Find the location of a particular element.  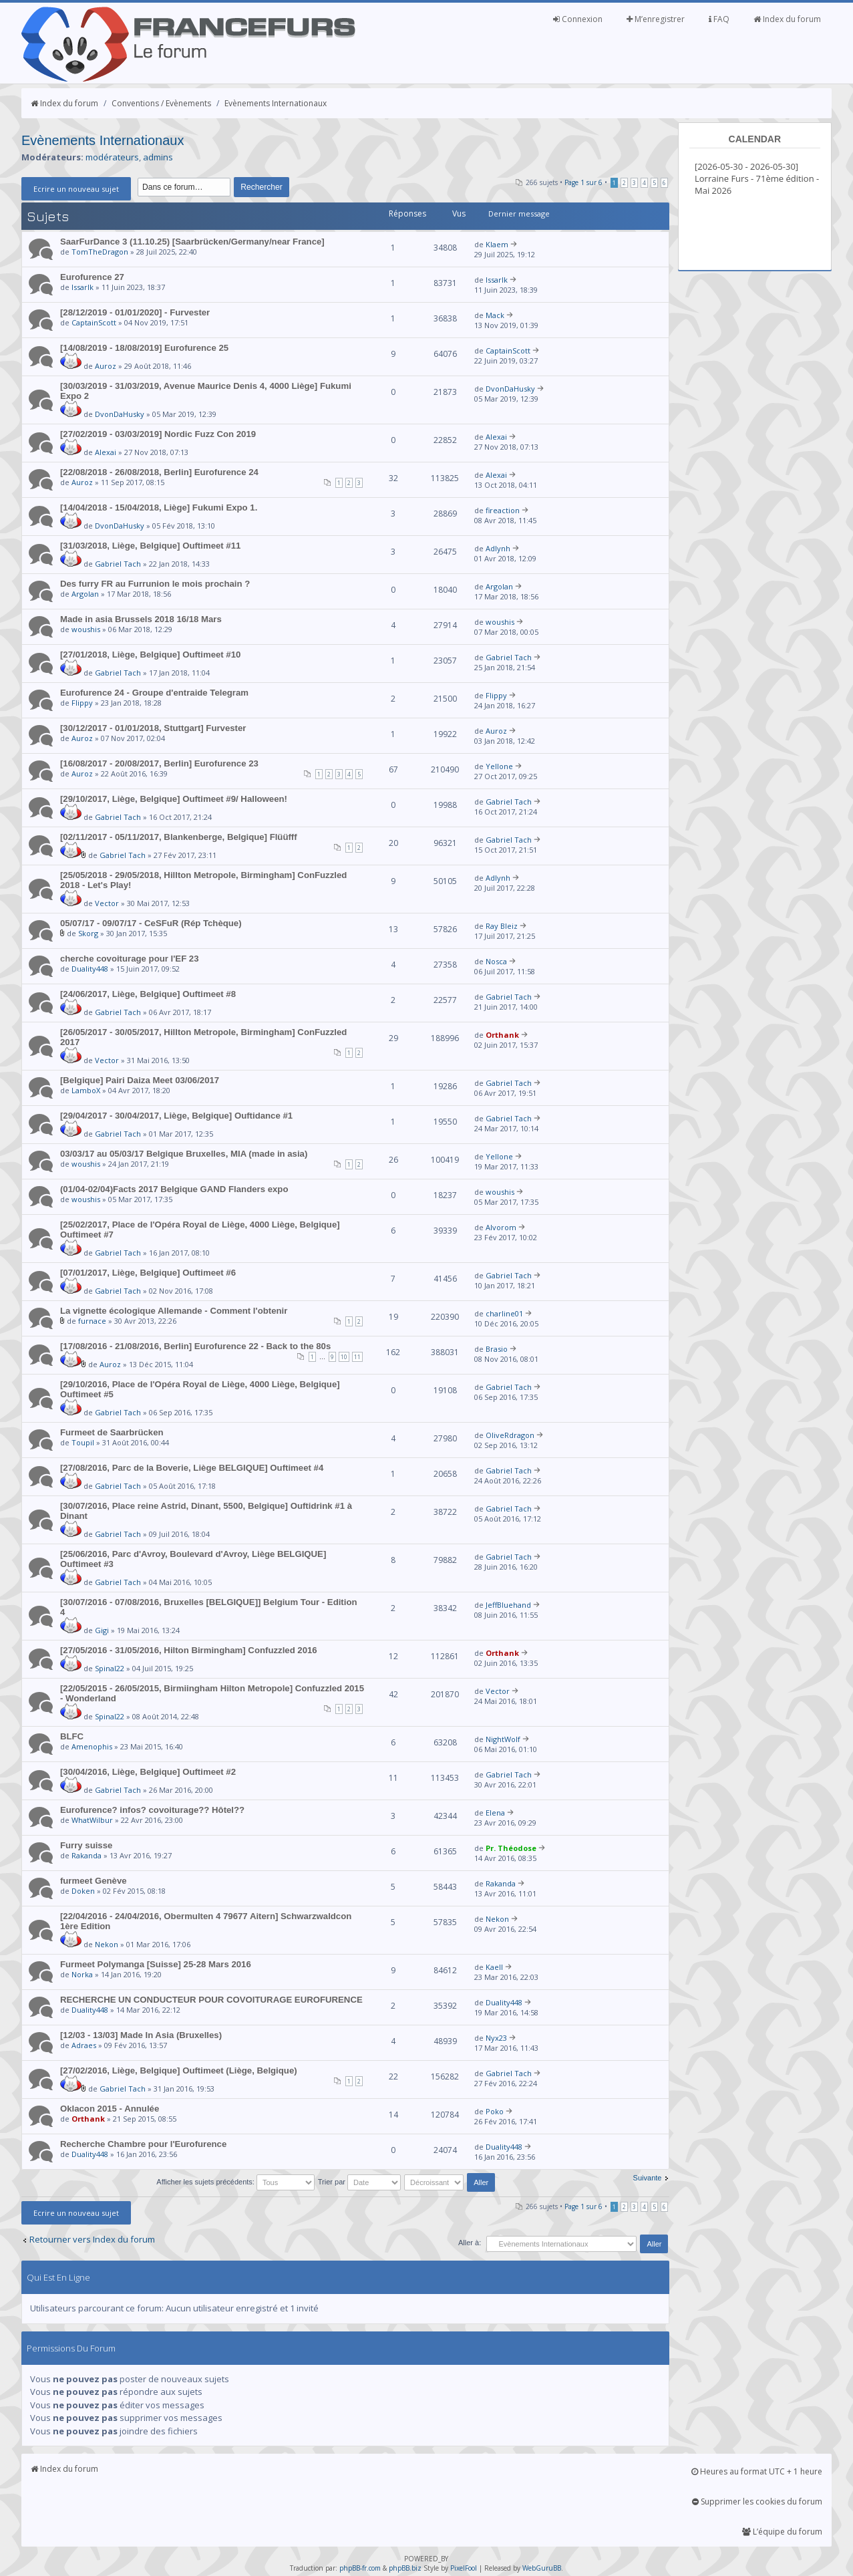

Argolan is located at coordinates (85, 594).